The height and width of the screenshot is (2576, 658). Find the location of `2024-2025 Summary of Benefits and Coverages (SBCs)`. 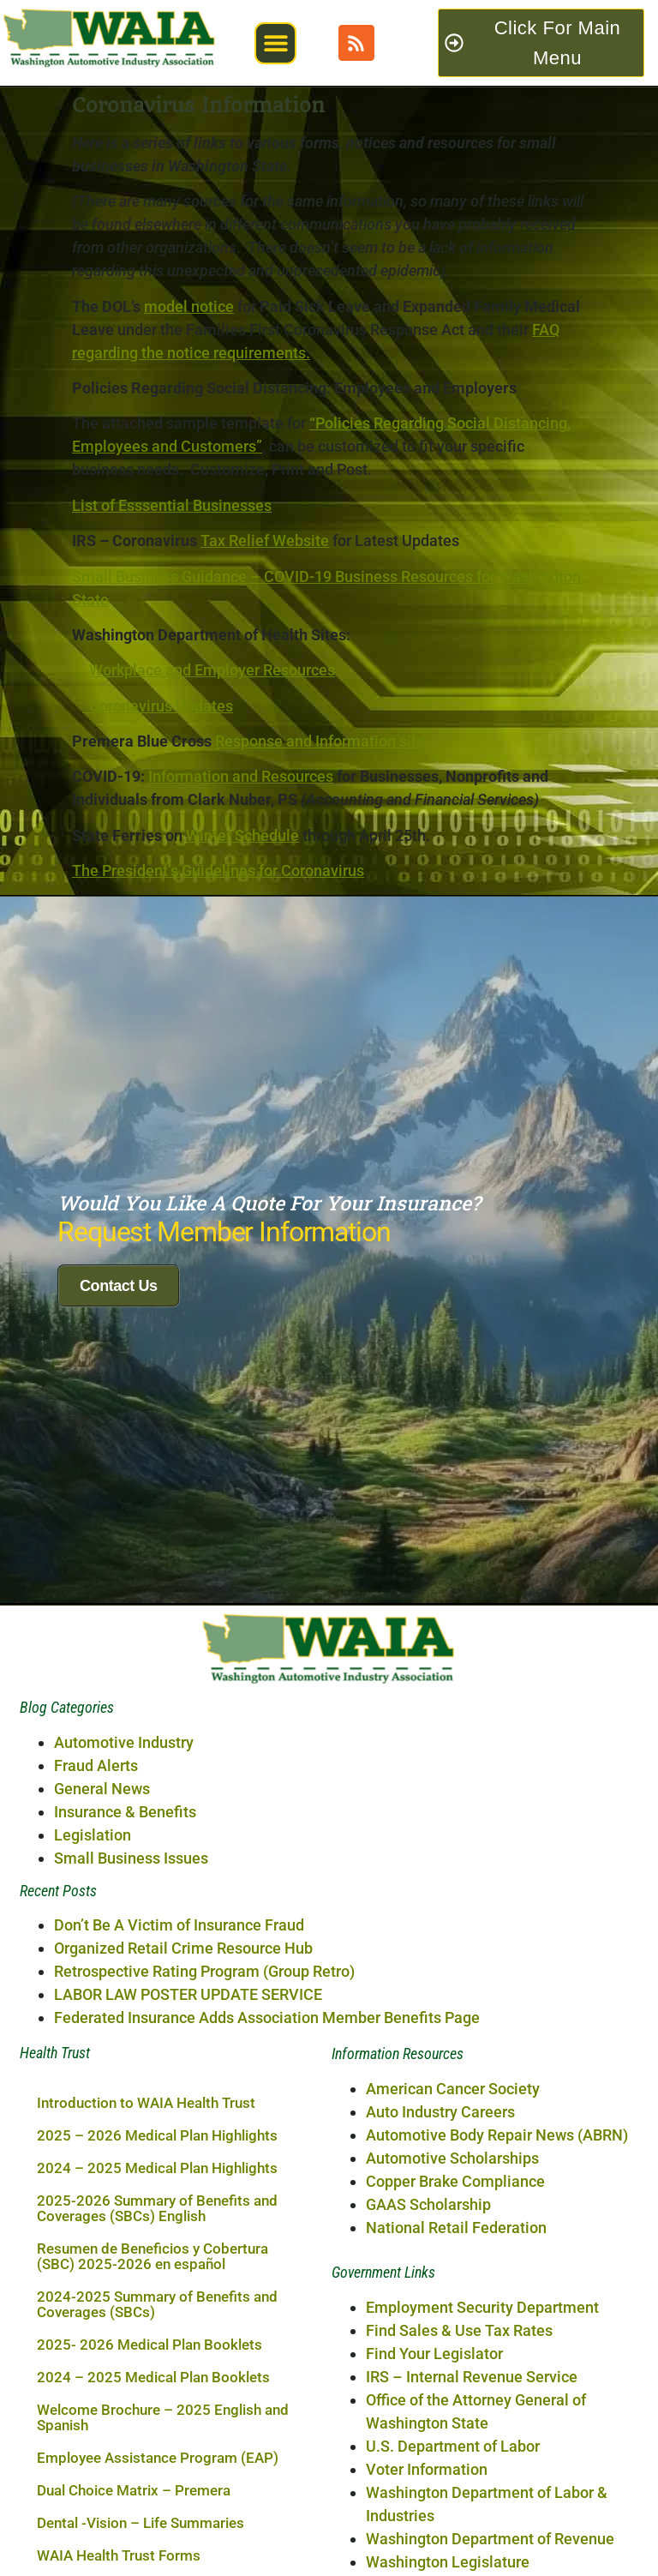

2024-2025 Summary of Benefits and Coverages (SBCs) is located at coordinates (157, 2476).